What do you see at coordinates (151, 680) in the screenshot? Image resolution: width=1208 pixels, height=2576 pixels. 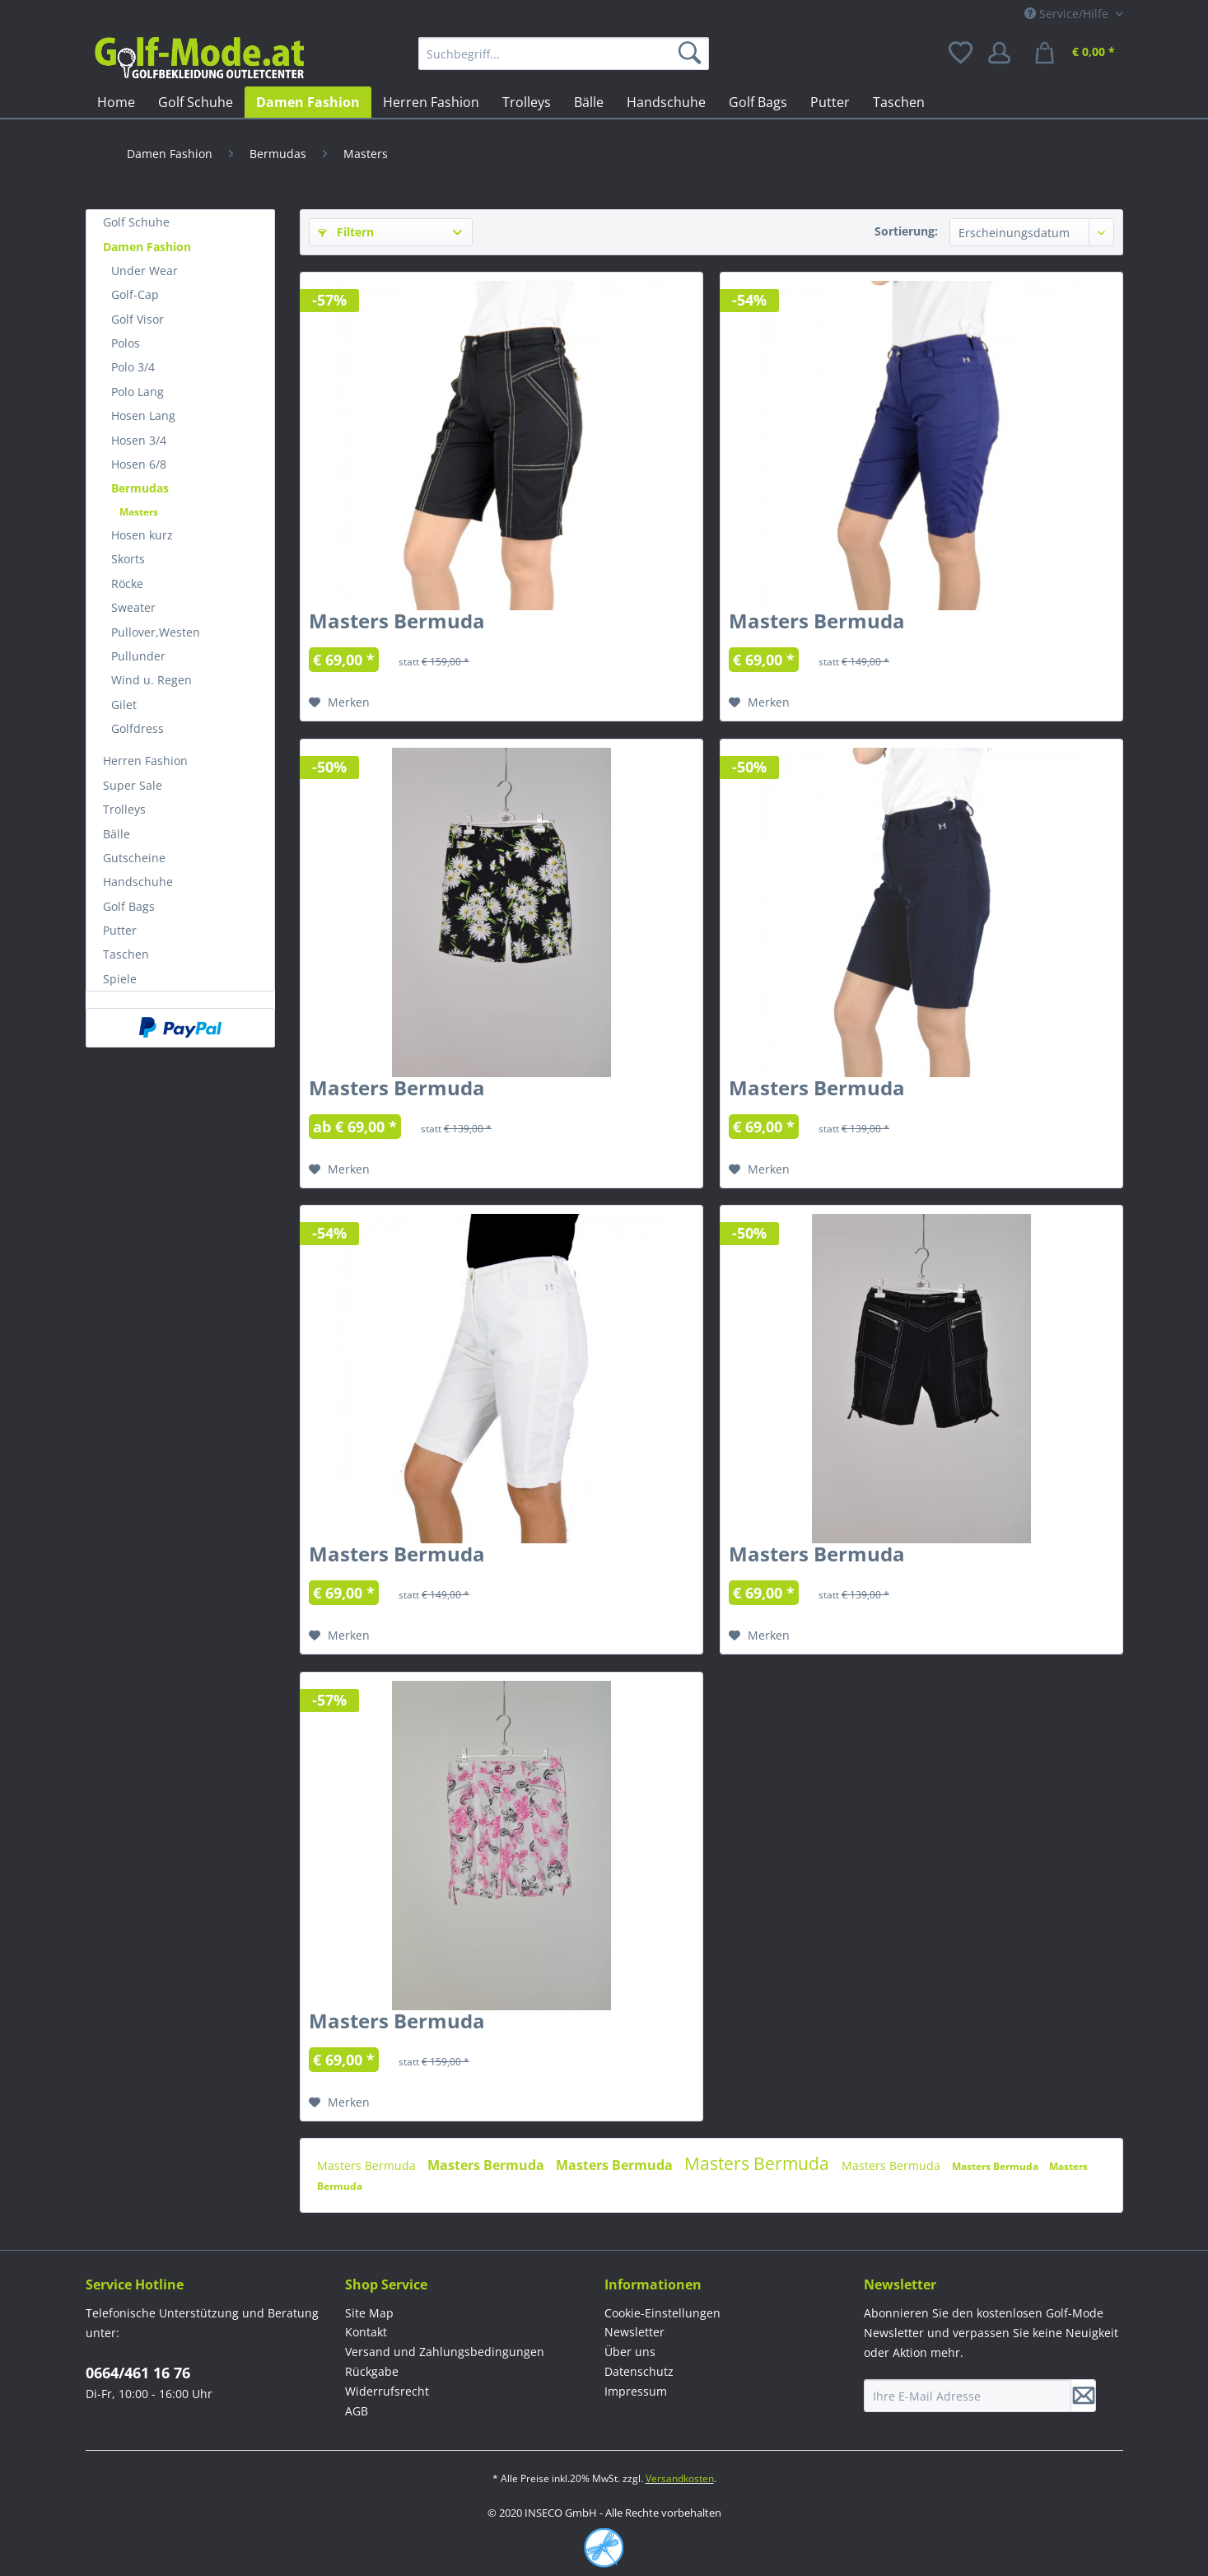 I see `Wind u. Regen` at bounding box center [151, 680].